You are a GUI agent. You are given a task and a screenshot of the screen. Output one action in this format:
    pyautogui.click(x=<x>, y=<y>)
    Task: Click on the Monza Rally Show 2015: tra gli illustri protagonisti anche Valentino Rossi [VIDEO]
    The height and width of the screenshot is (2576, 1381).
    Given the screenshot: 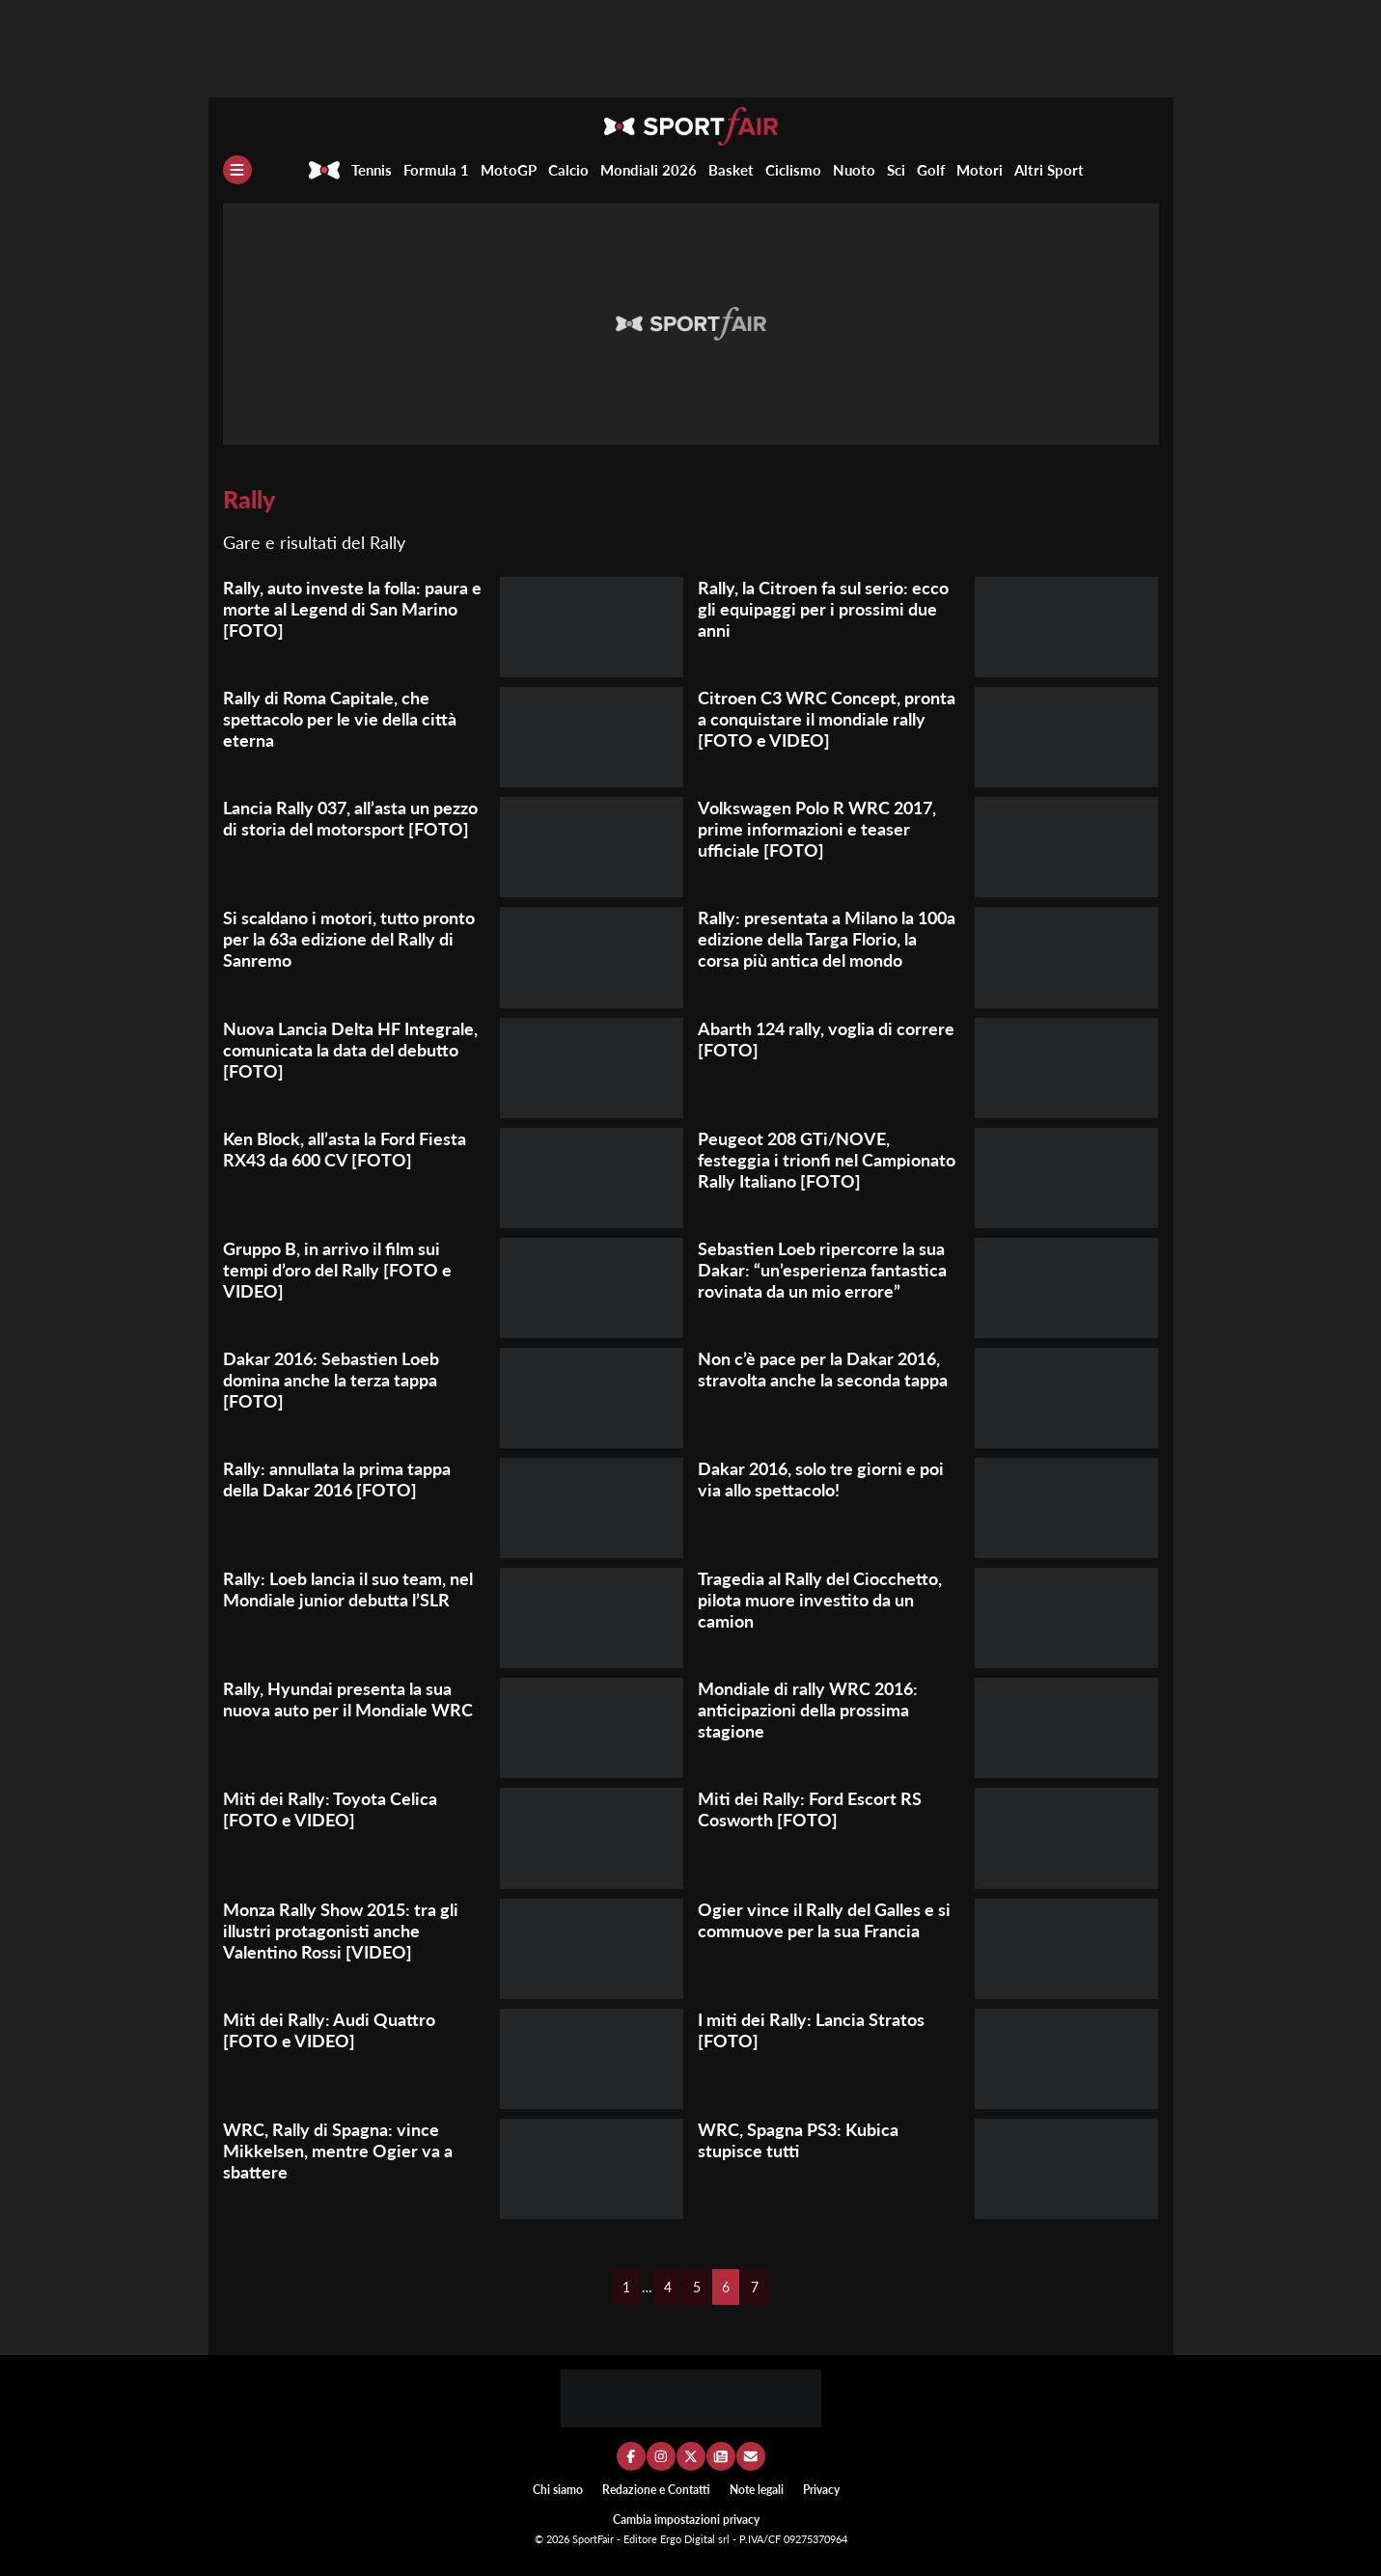 What is the action you would take?
    pyautogui.click(x=340, y=1930)
    